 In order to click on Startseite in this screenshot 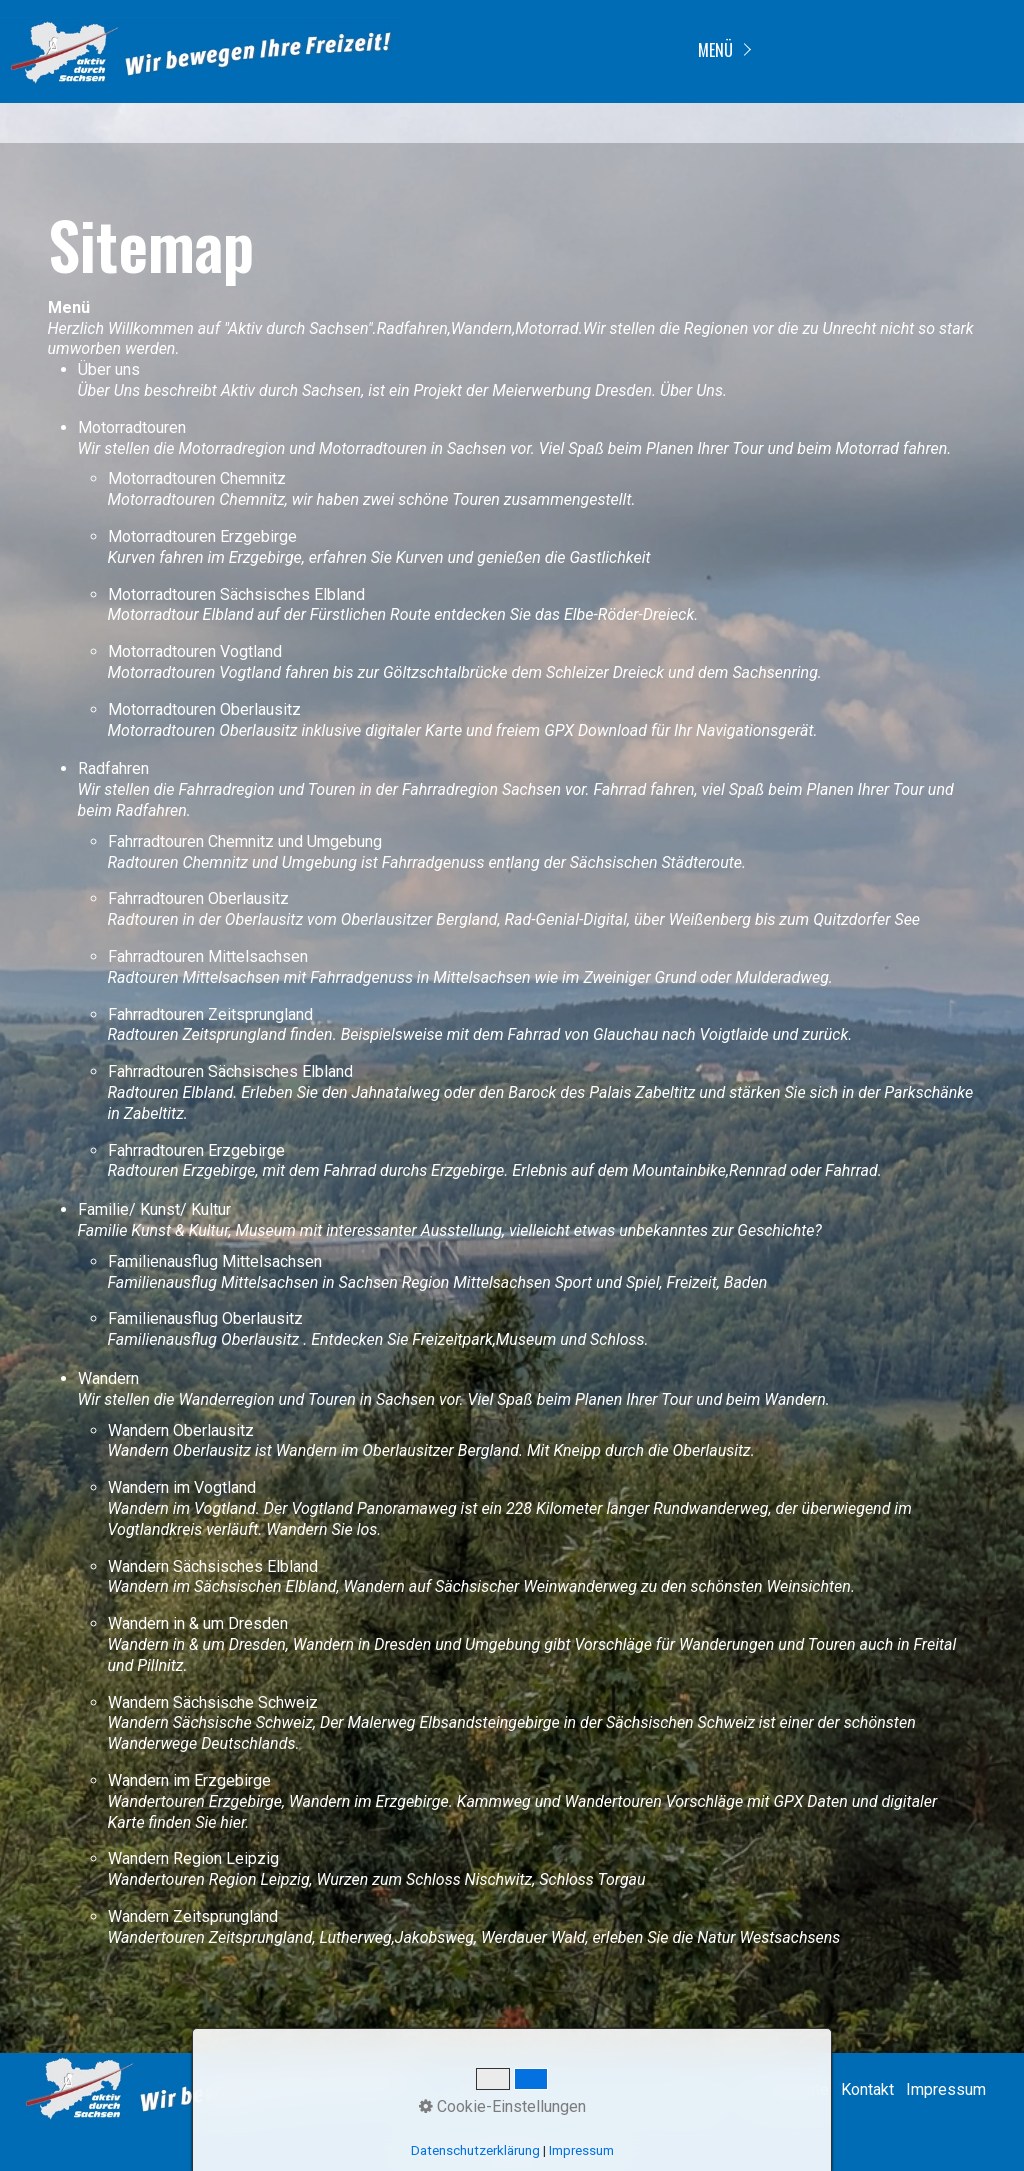, I will do `click(794, 2089)`.